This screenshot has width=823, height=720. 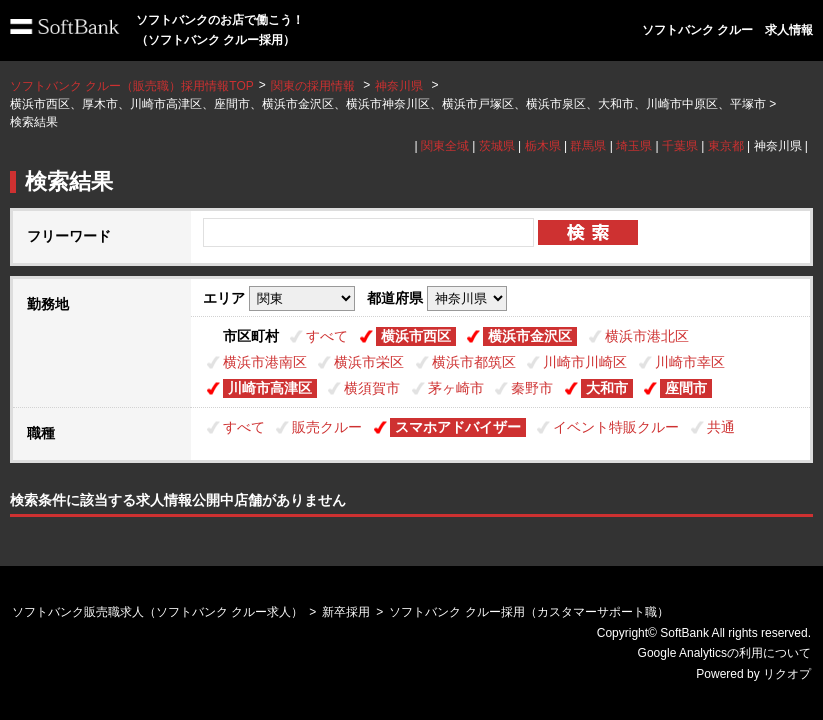 What do you see at coordinates (690, 362) in the screenshot?
I see `川崎市幸区` at bounding box center [690, 362].